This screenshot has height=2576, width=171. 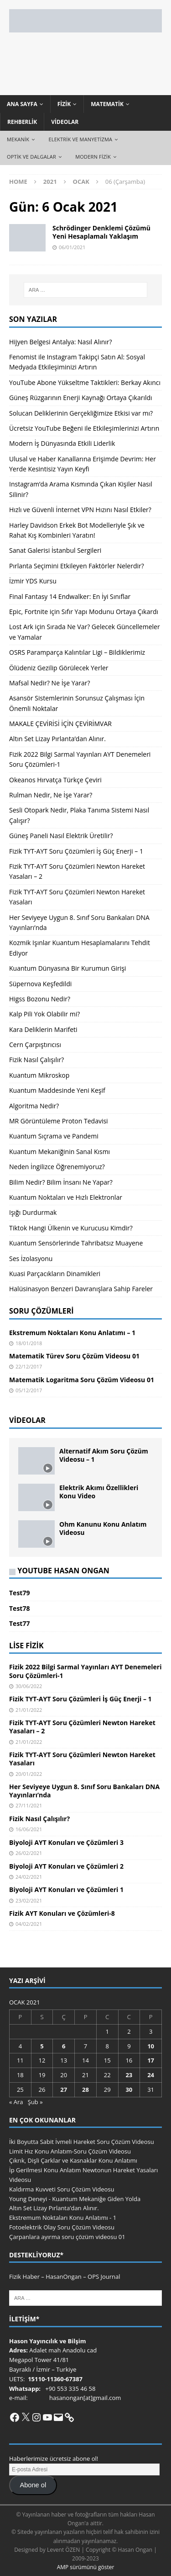 I want to click on 20/01/2022, so click(x=29, y=1773).